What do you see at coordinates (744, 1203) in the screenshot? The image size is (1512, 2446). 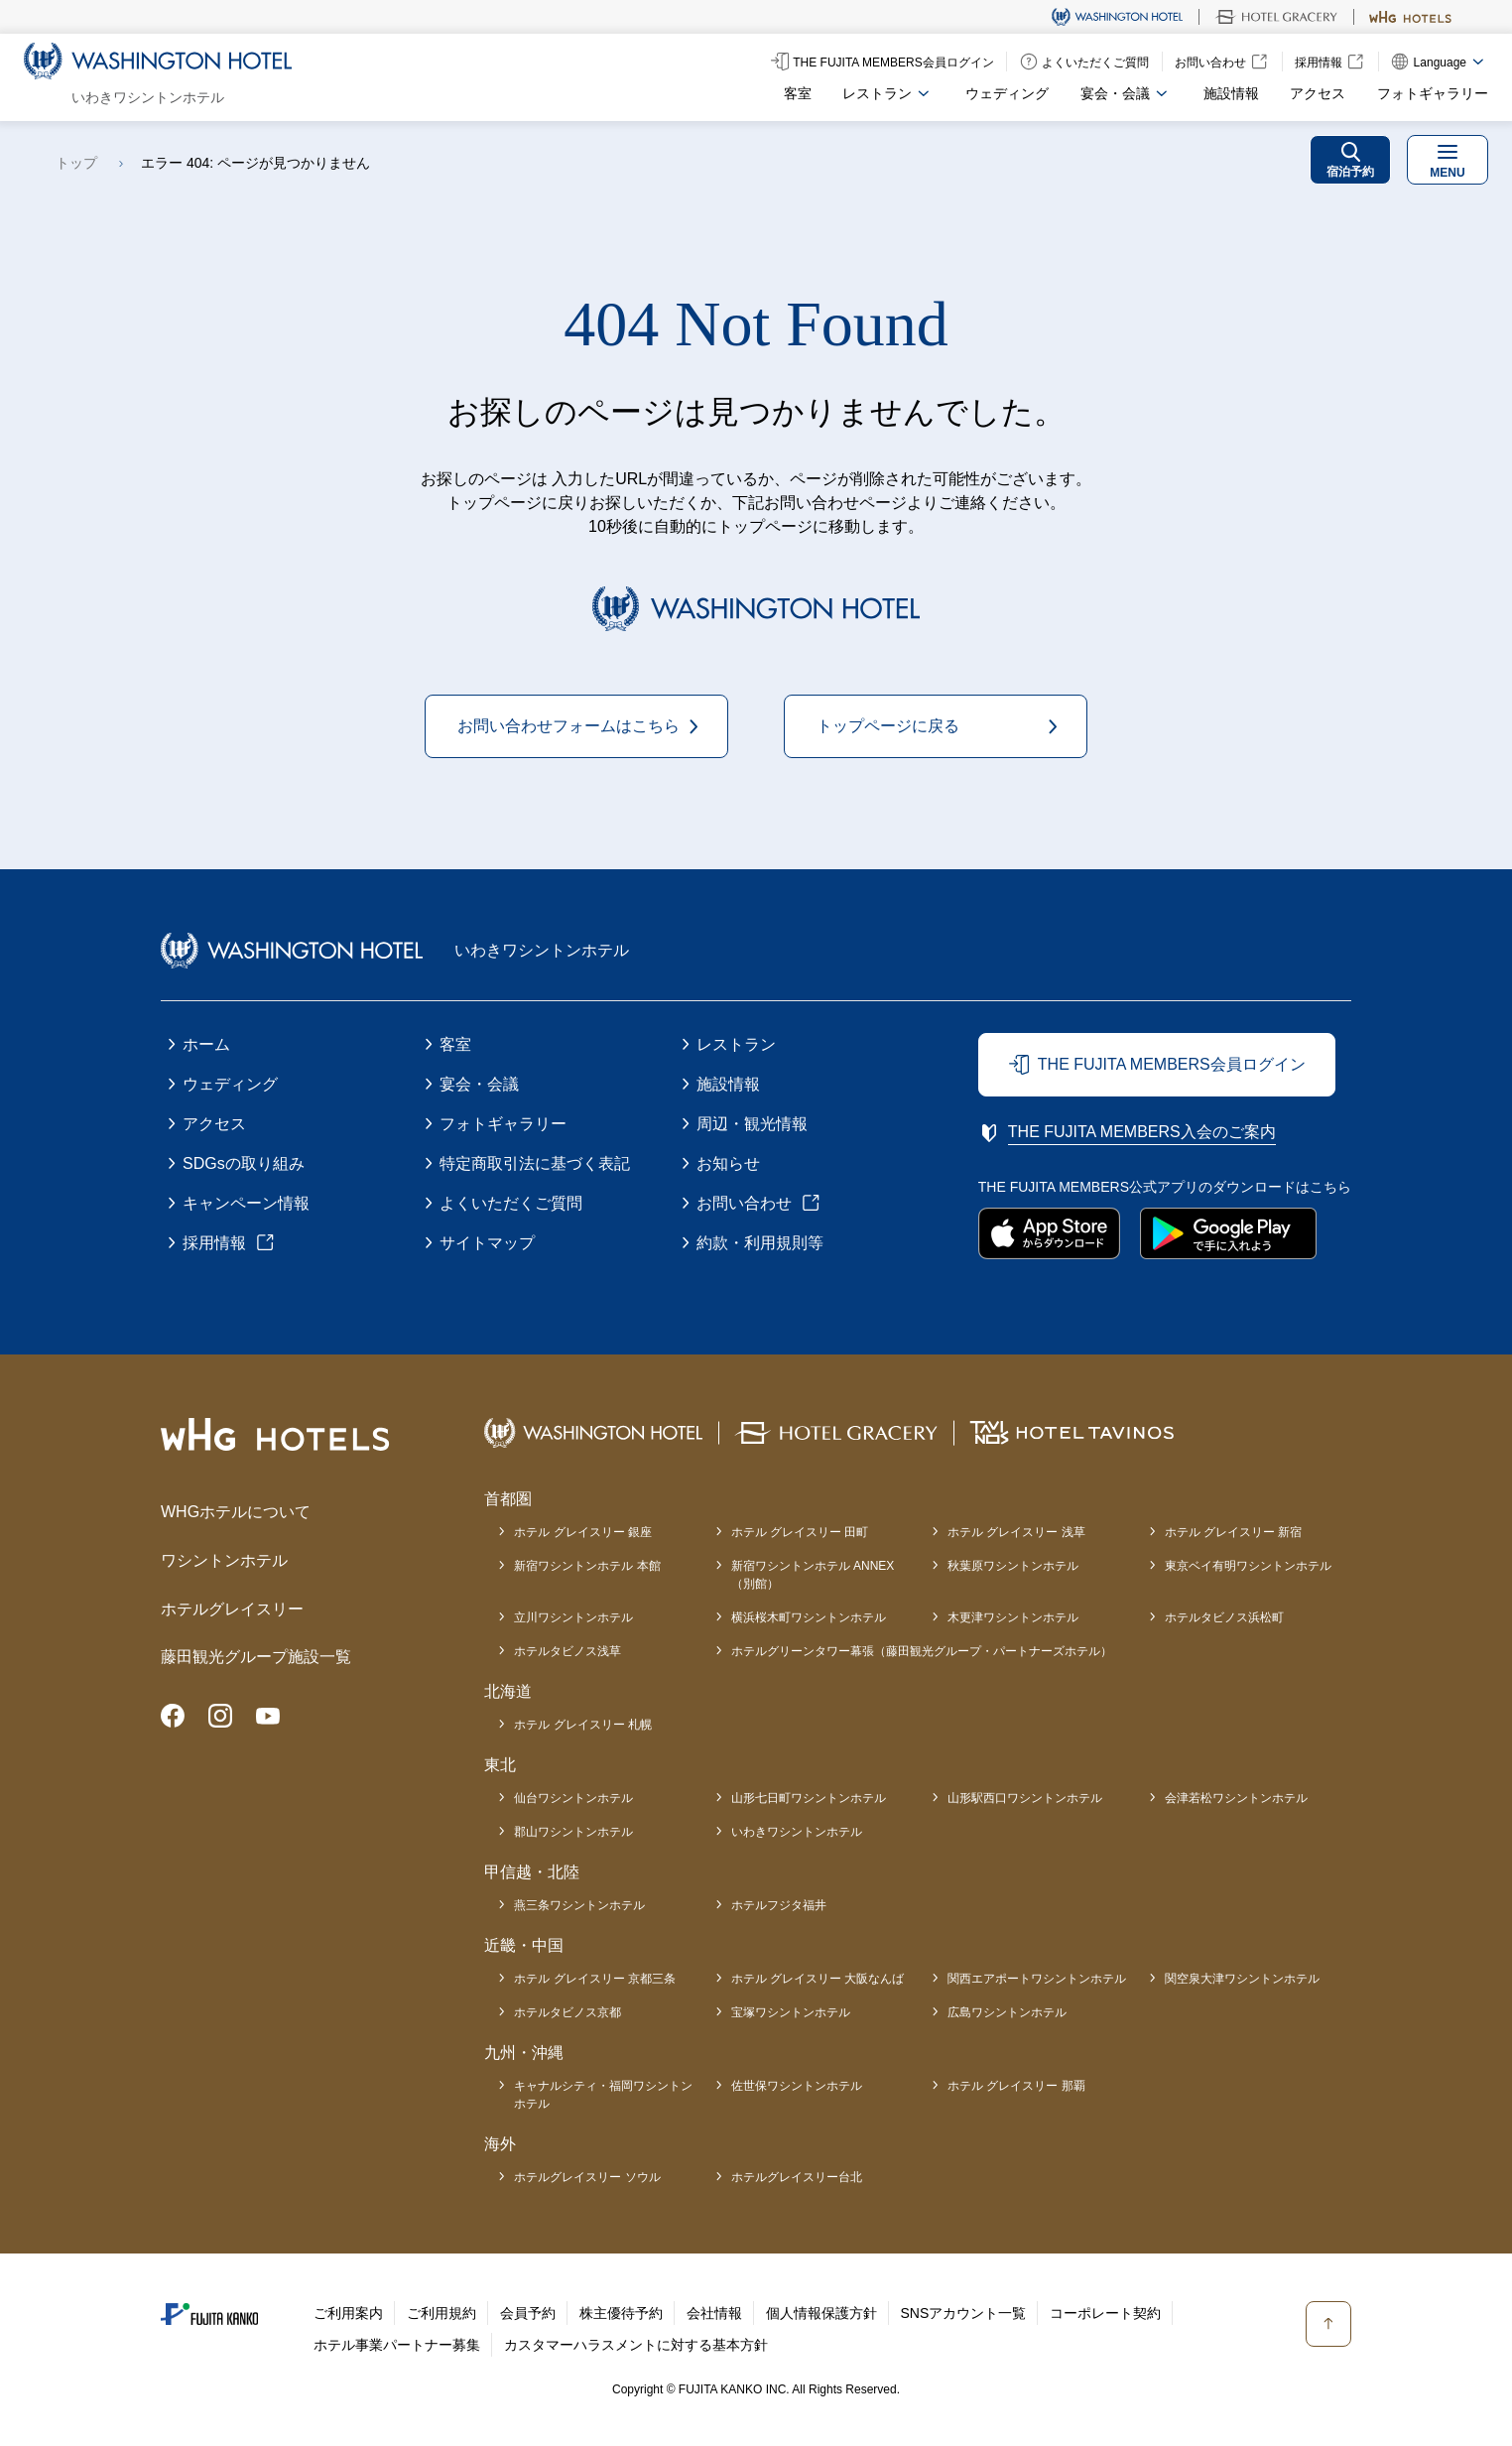 I see `お問い合わせ` at bounding box center [744, 1203].